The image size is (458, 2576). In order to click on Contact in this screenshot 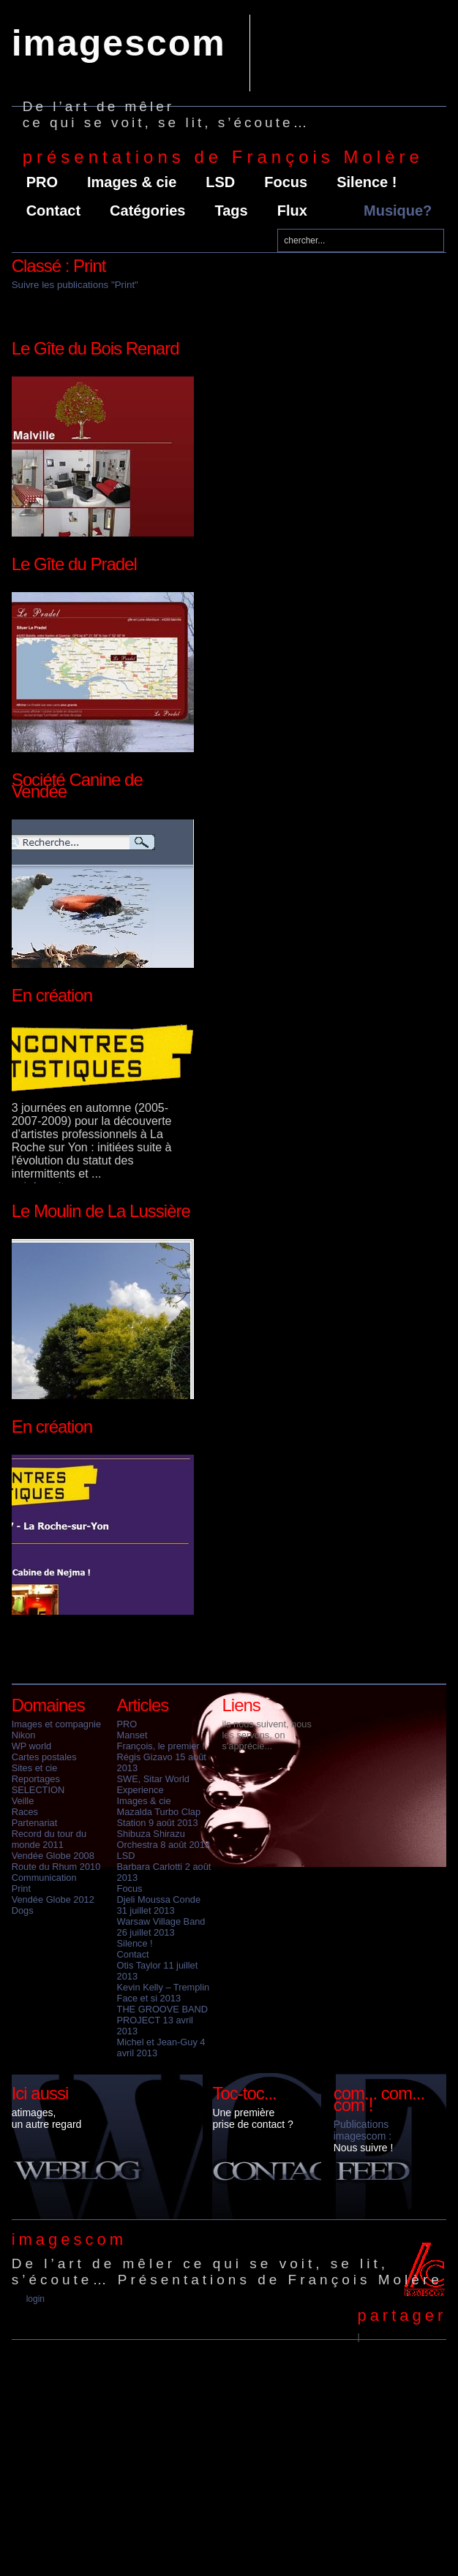, I will do `click(53, 210)`.